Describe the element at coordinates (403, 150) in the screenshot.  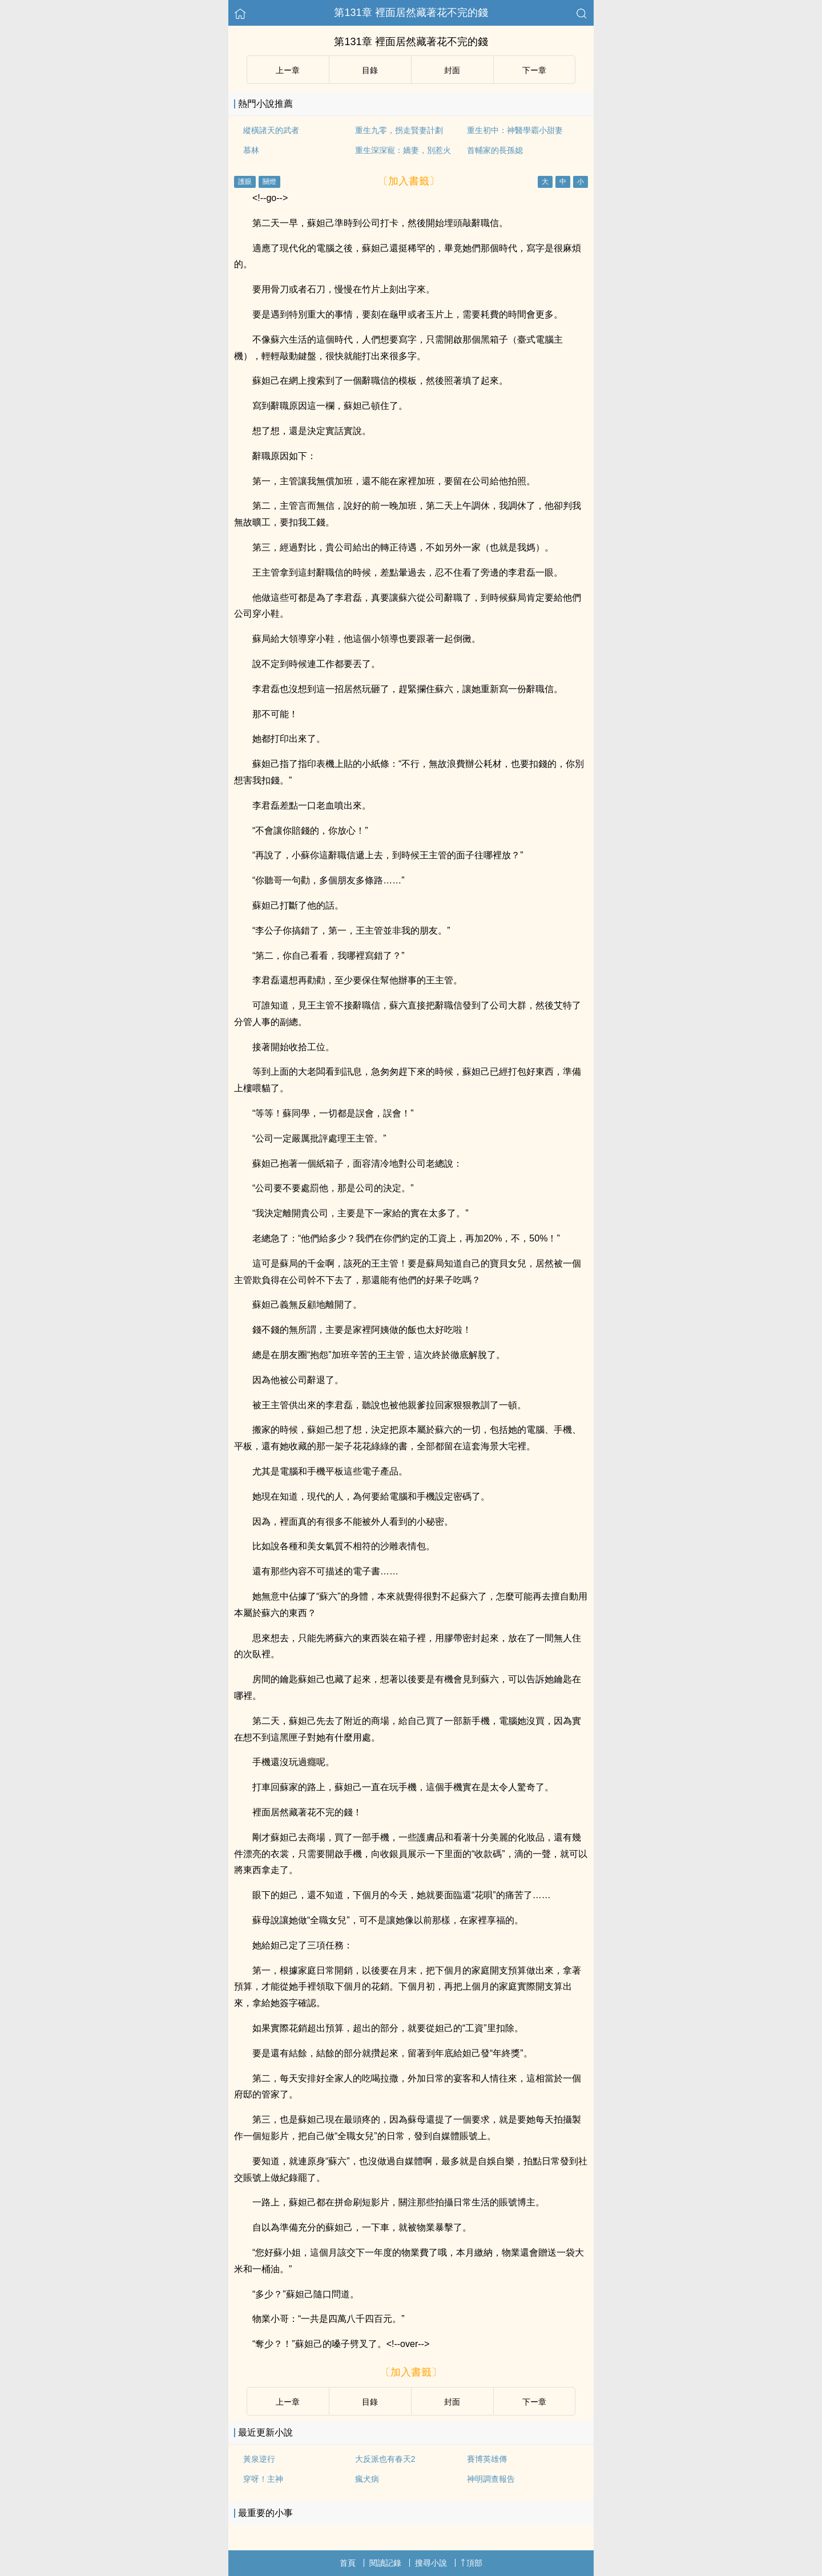
I see `重生深深寵：嬌妻，別惹火` at that location.